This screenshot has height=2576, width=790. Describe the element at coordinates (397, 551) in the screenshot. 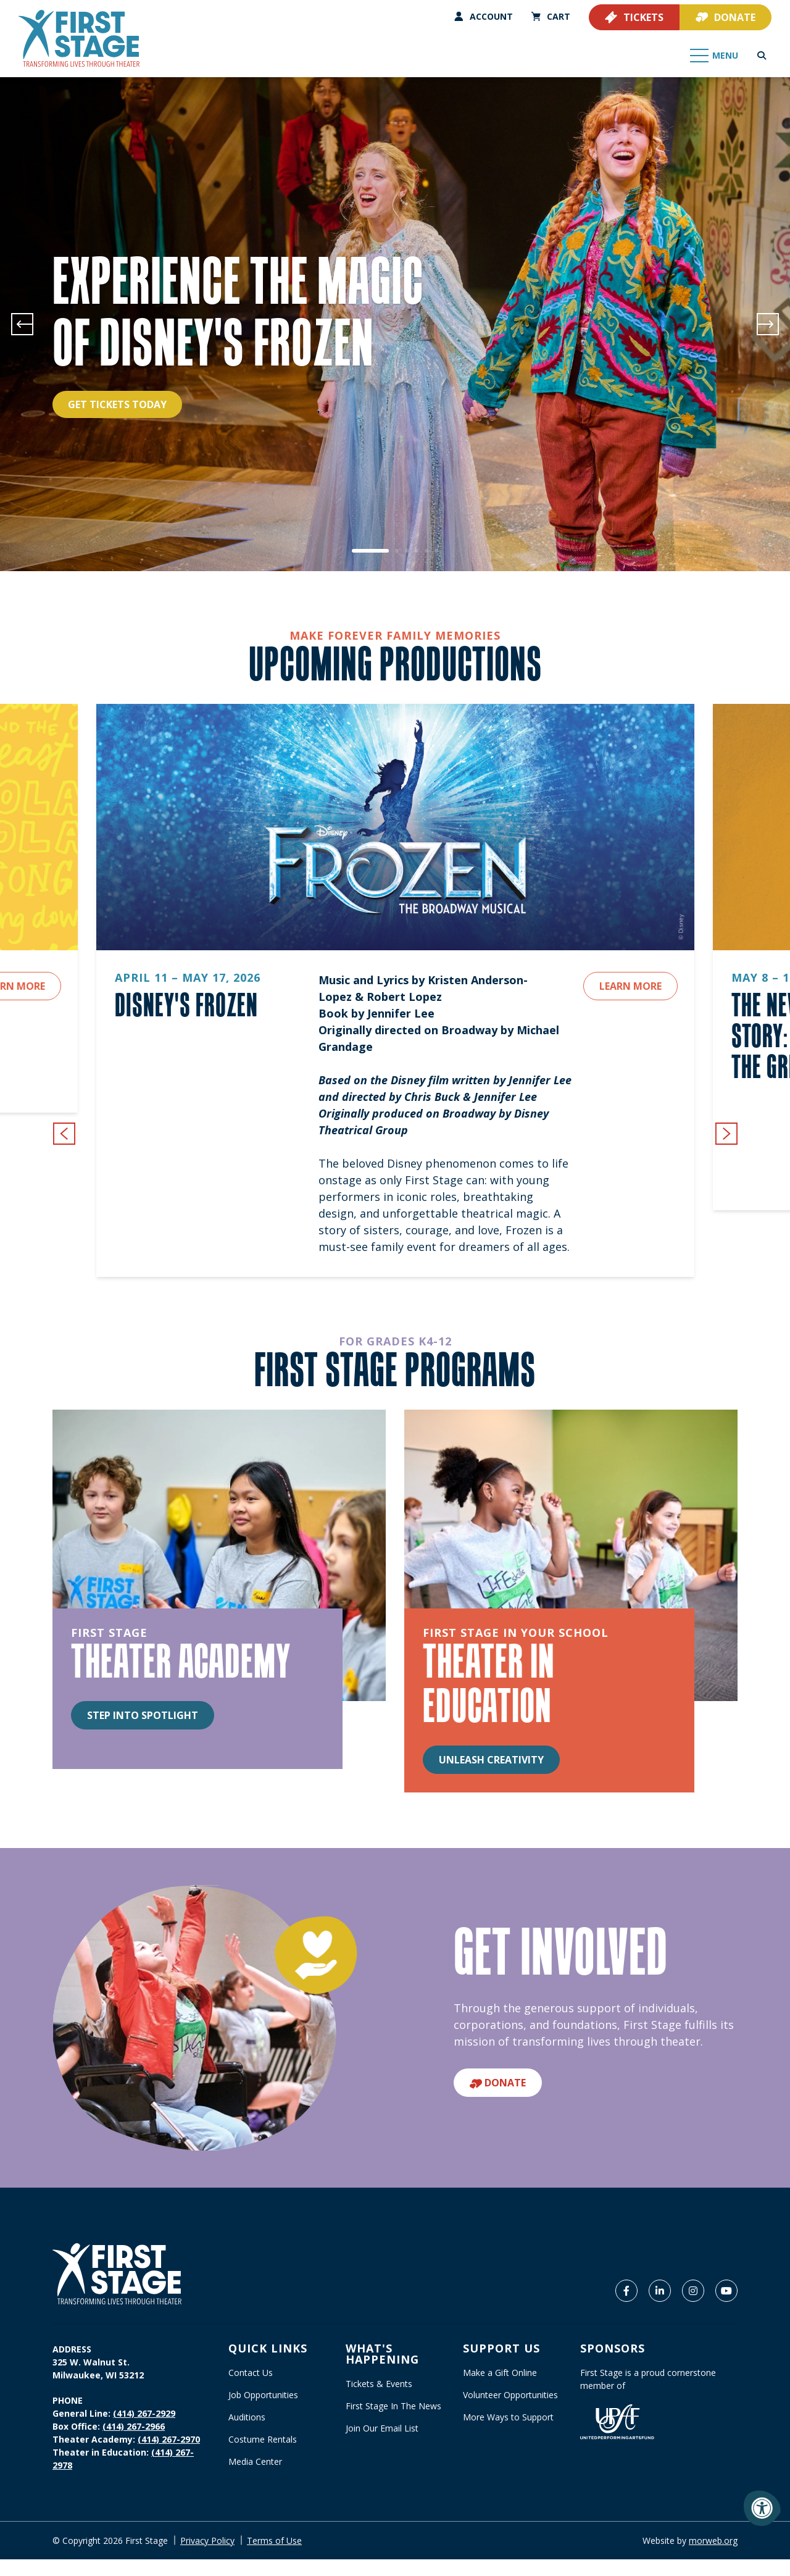

I see `2 [tab]` at that location.